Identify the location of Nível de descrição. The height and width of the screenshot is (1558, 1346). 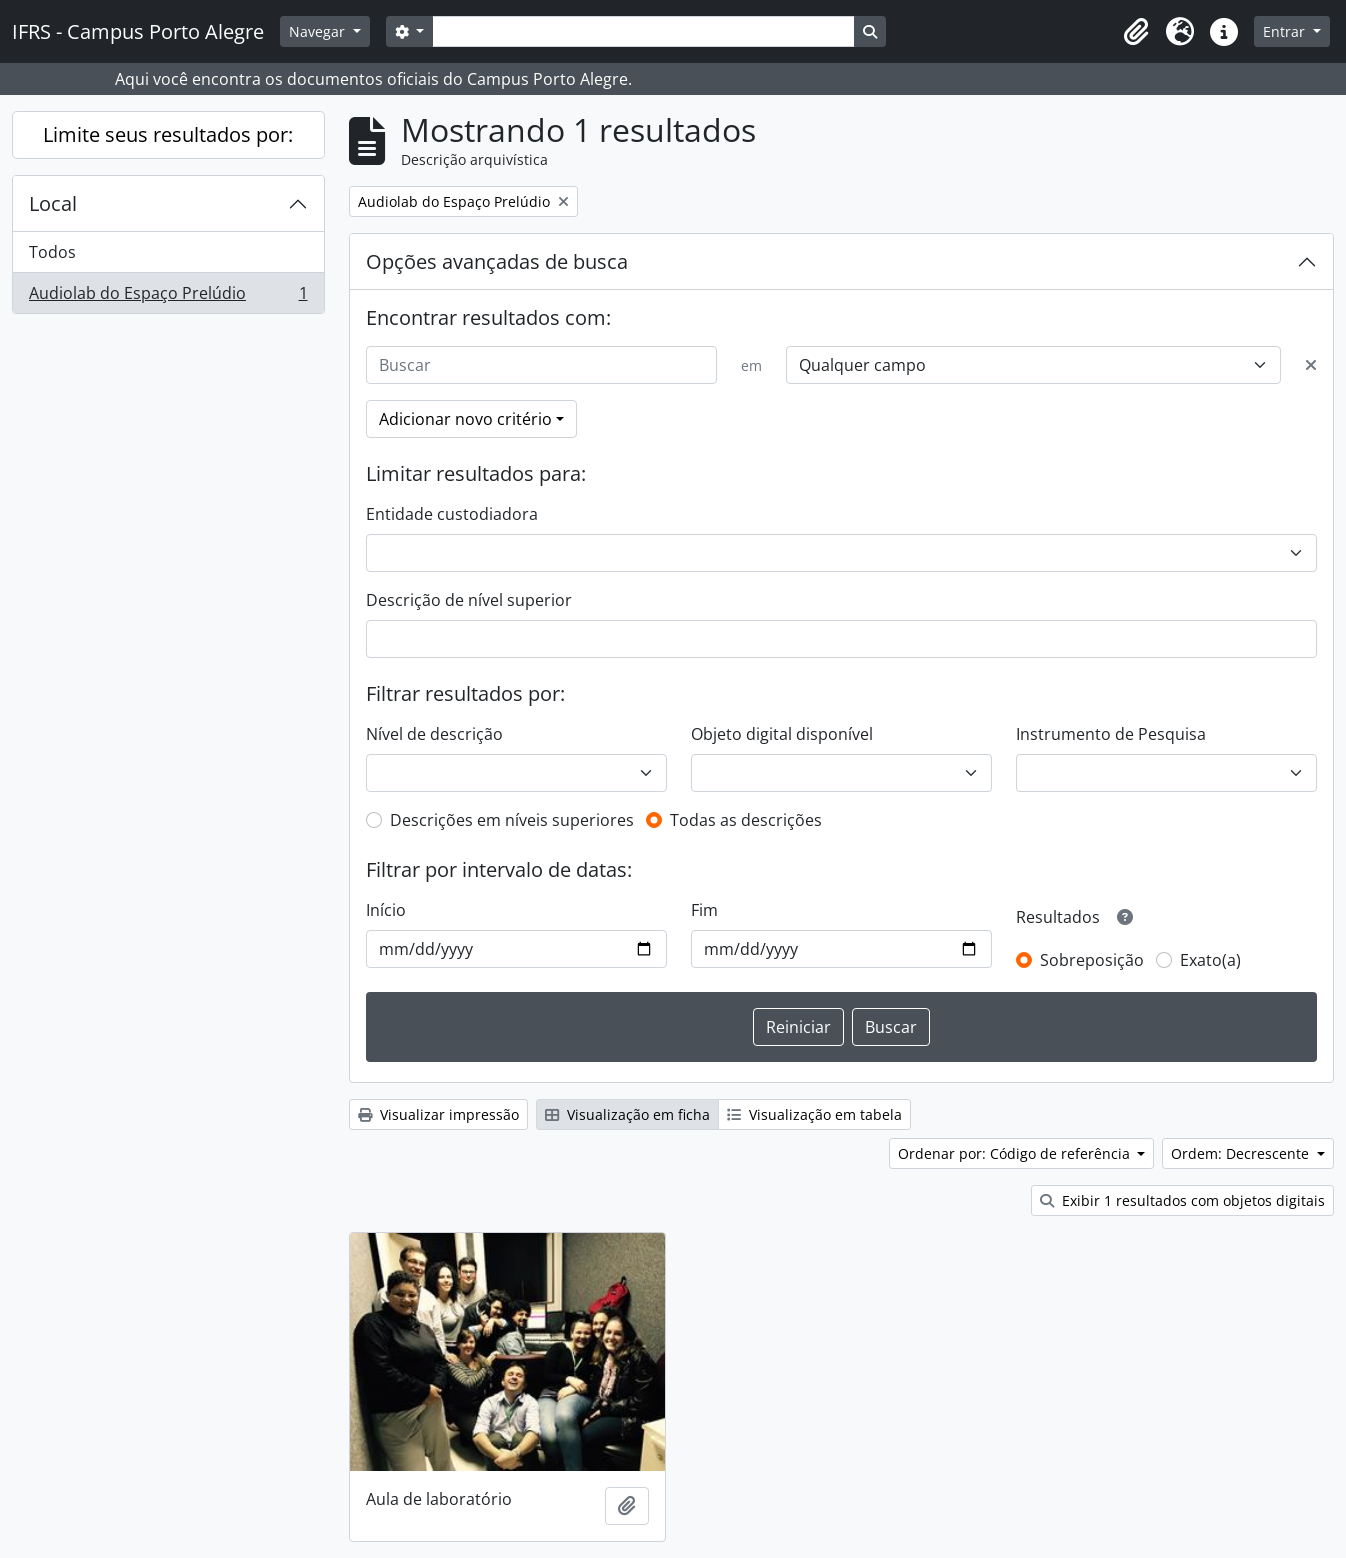
(434, 734).